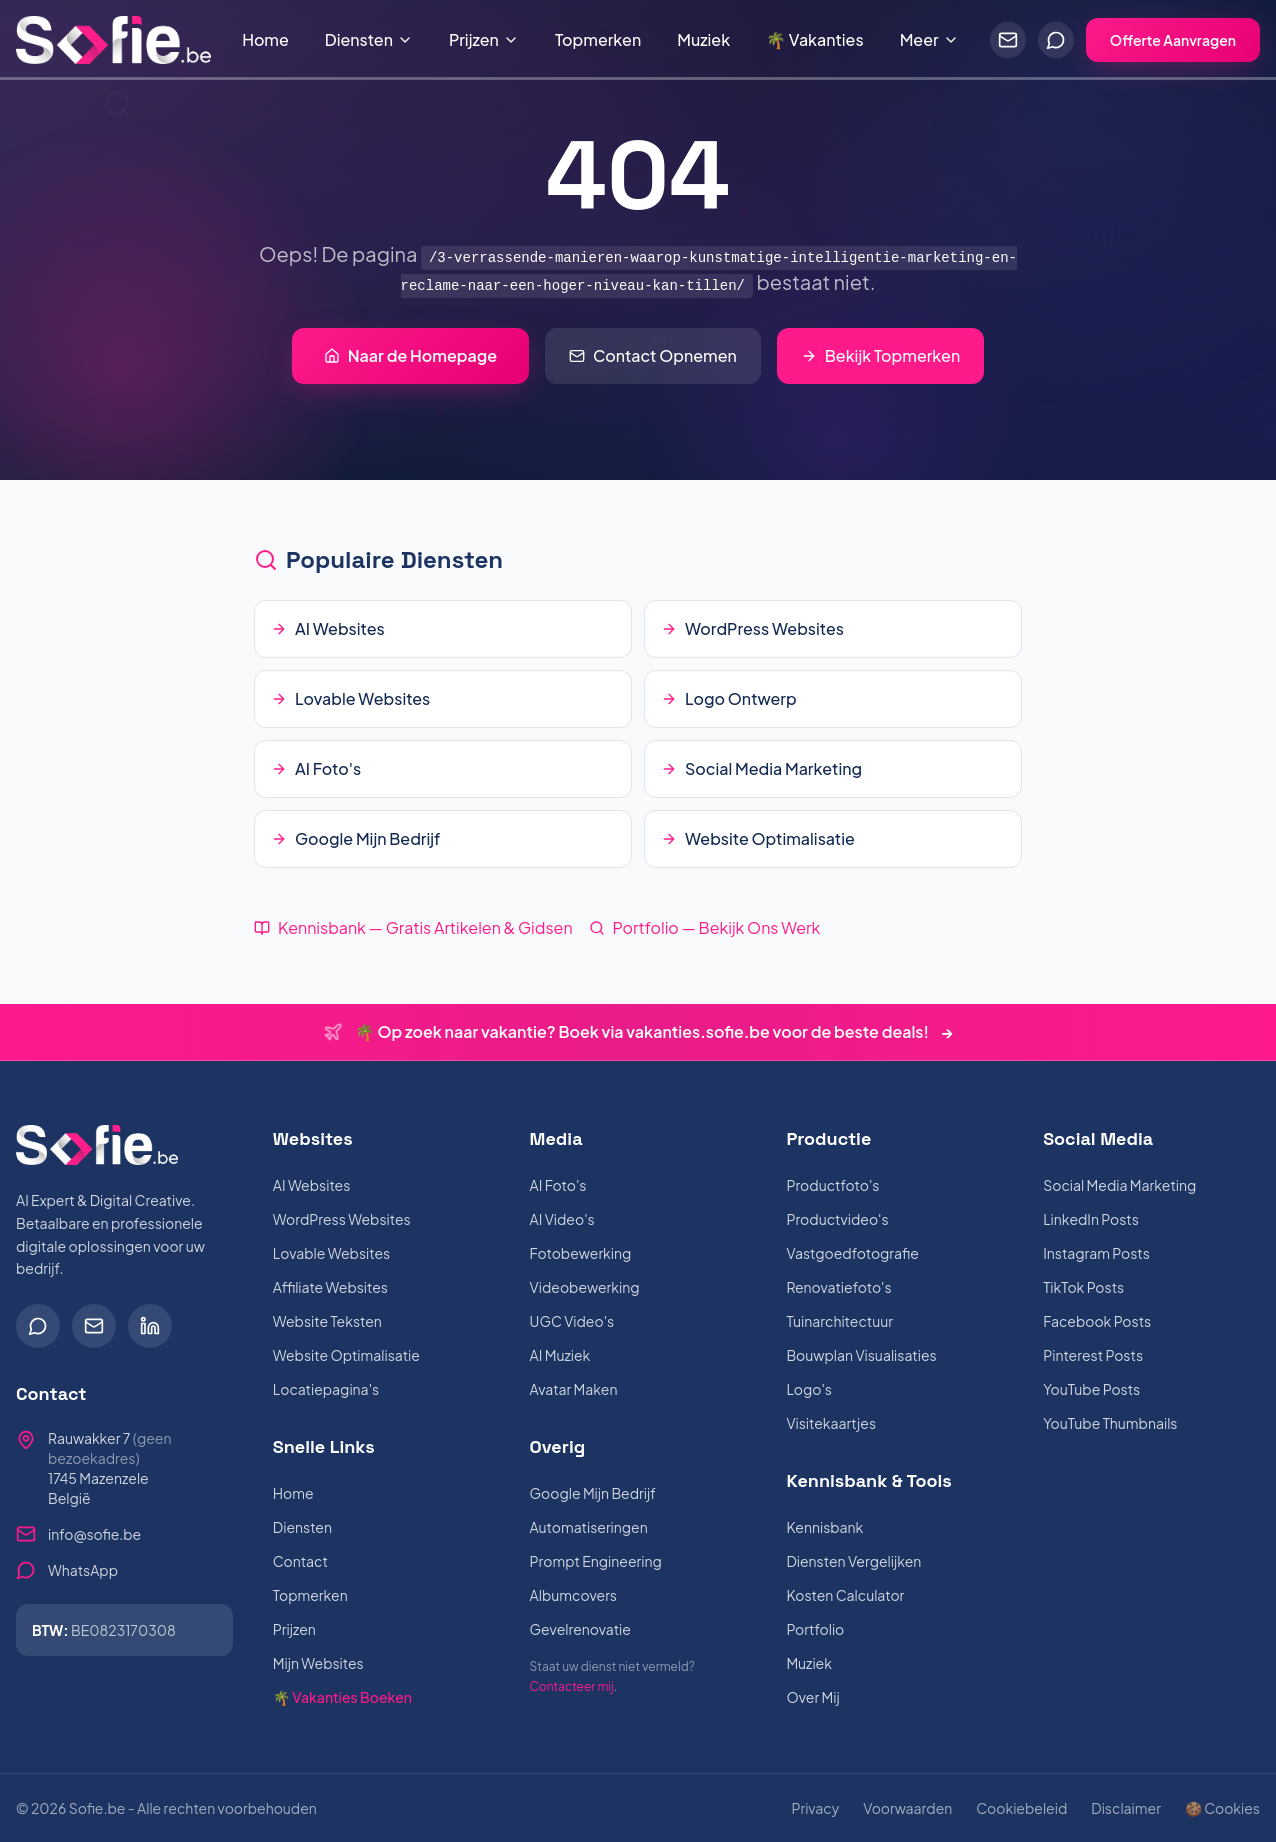 This screenshot has width=1276, height=1842. What do you see at coordinates (342, 1219) in the screenshot?
I see `WordPress Websites` at bounding box center [342, 1219].